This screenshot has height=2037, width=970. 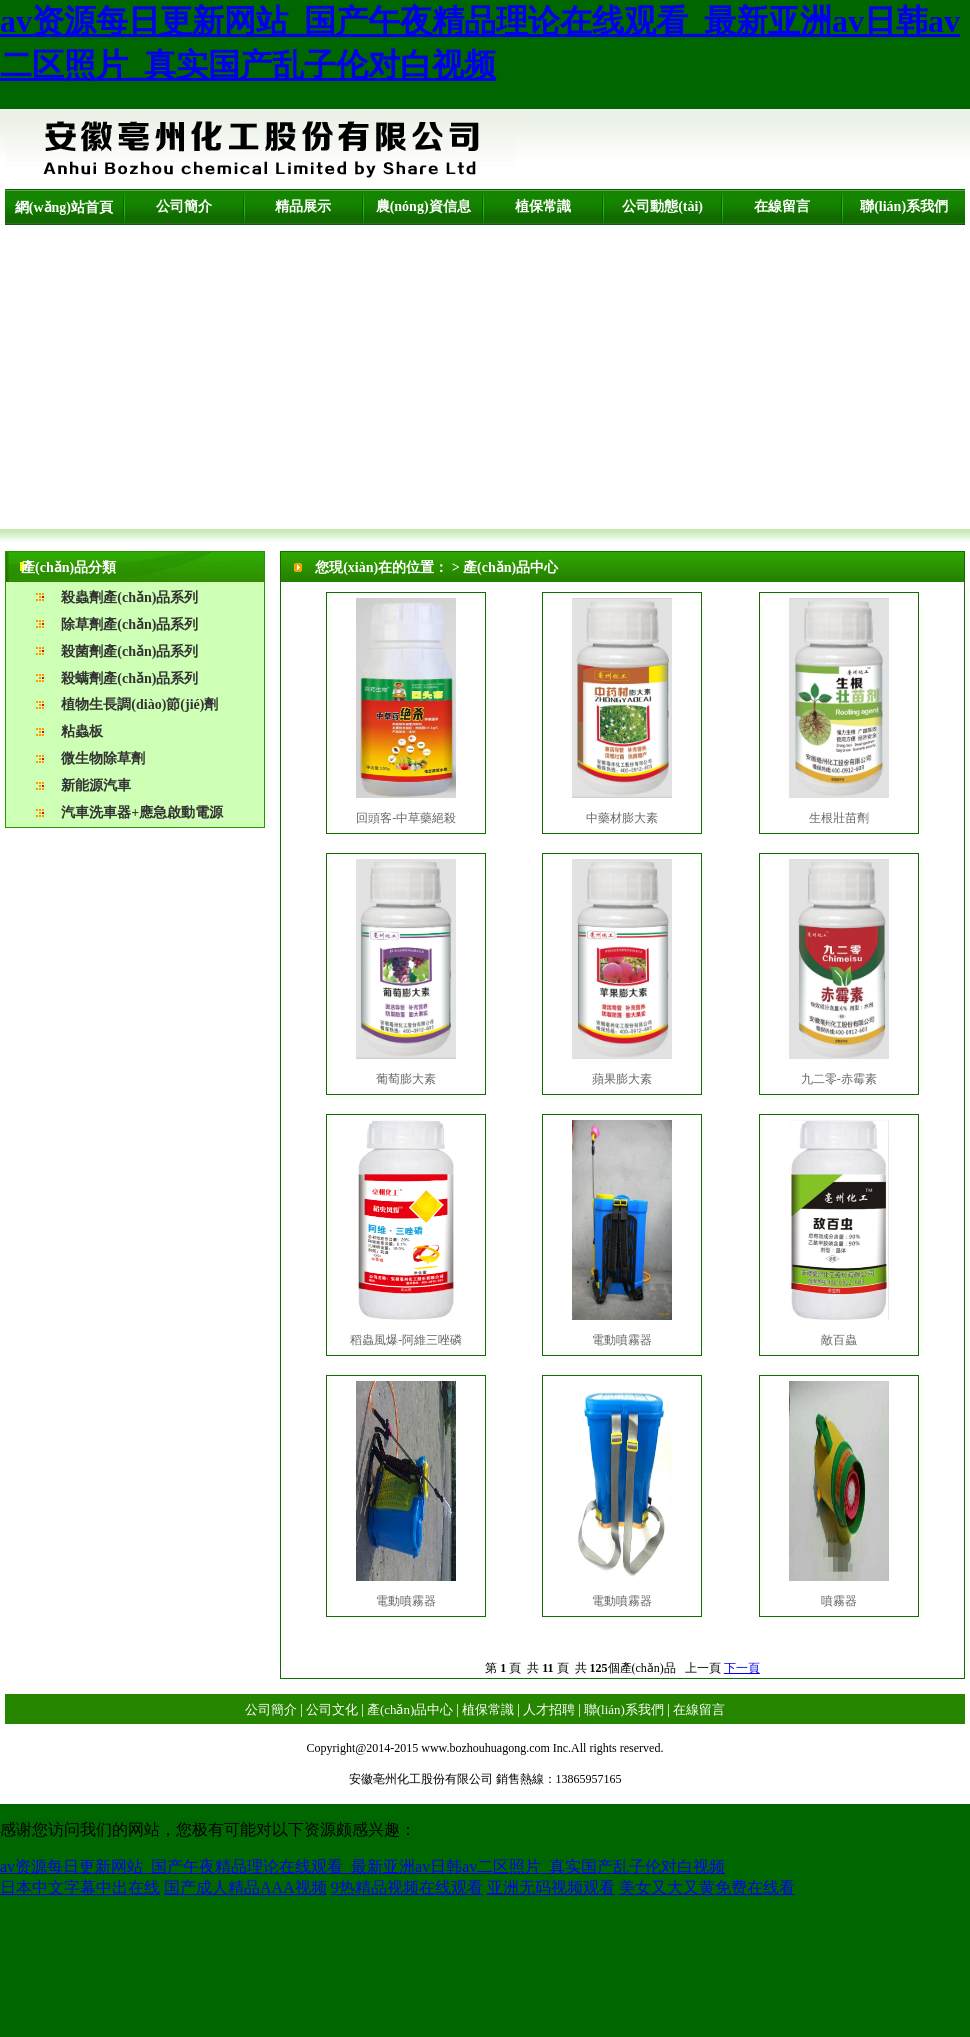 I want to click on 生根壯苗劑, so click(x=839, y=818).